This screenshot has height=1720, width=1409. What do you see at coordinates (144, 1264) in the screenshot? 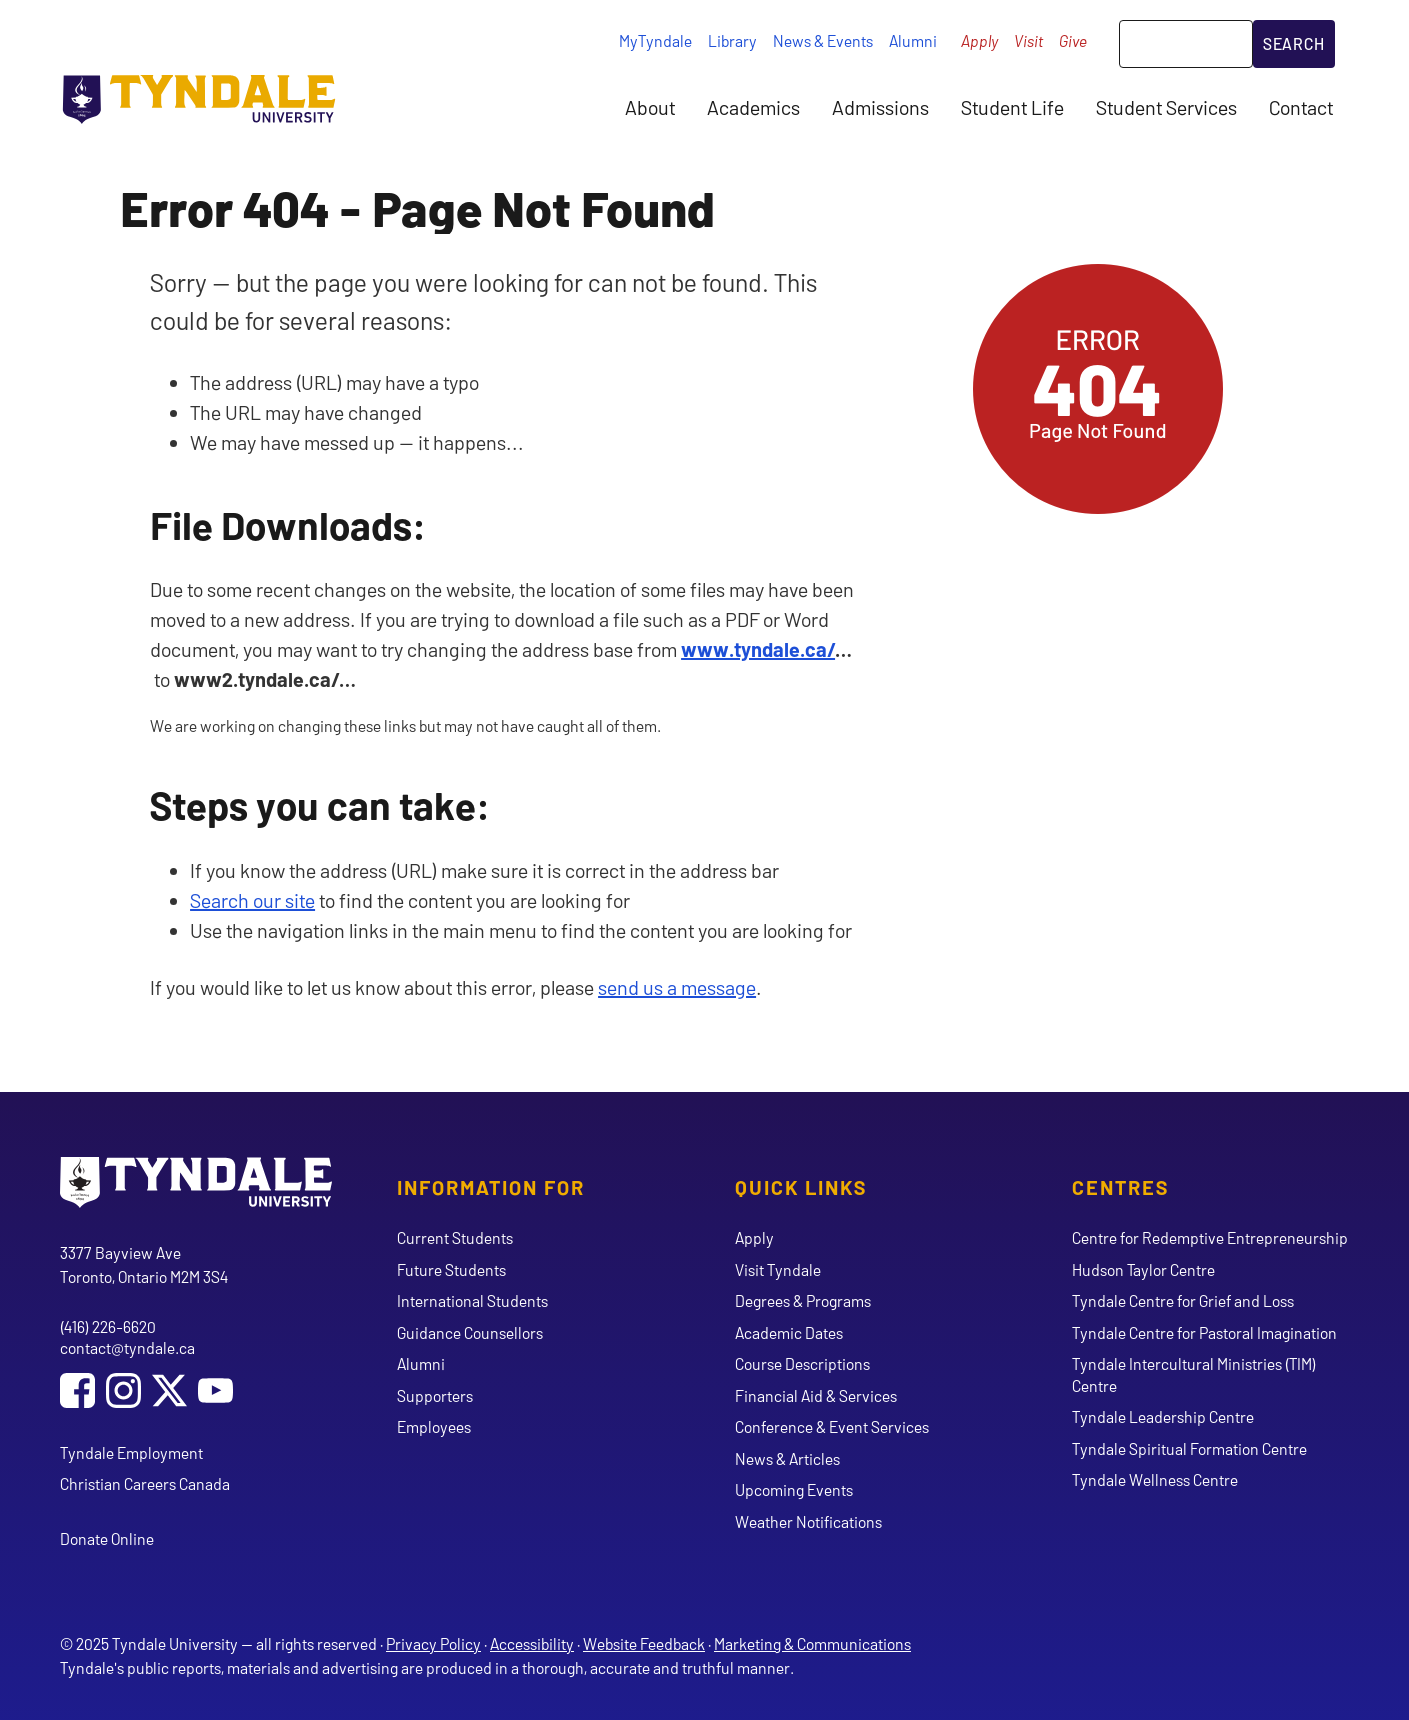
I see `3377 Bayview Ave Toronto, Ontario M2M 3S4` at bounding box center [144, 1264].